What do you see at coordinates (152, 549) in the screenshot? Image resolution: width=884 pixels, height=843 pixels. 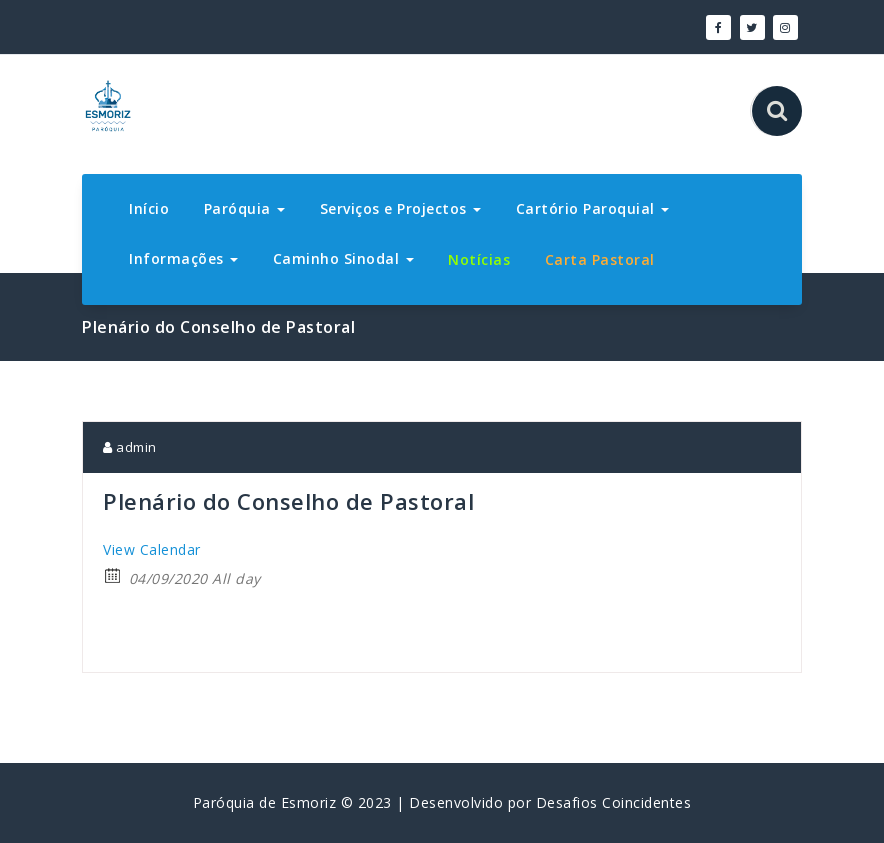 I see `View Calendar` at bounding box center [152, 549].